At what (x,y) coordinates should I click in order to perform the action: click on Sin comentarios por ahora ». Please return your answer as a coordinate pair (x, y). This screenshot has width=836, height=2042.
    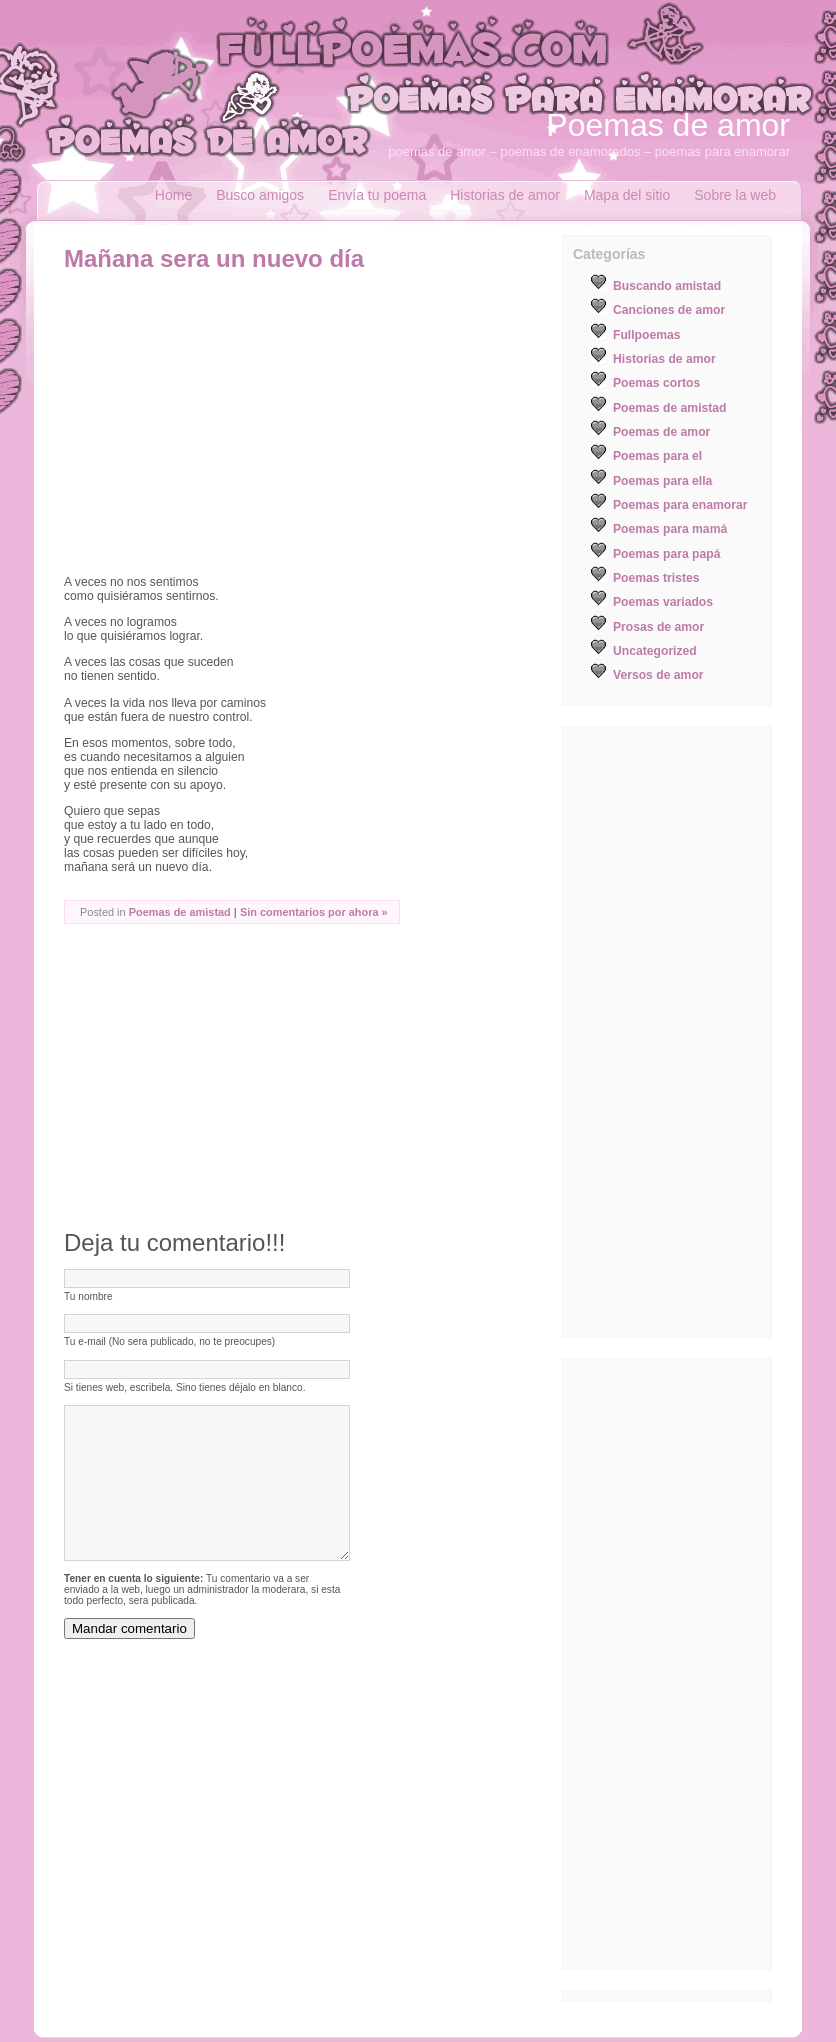
    Looking at the image, I should click on (314, 912).